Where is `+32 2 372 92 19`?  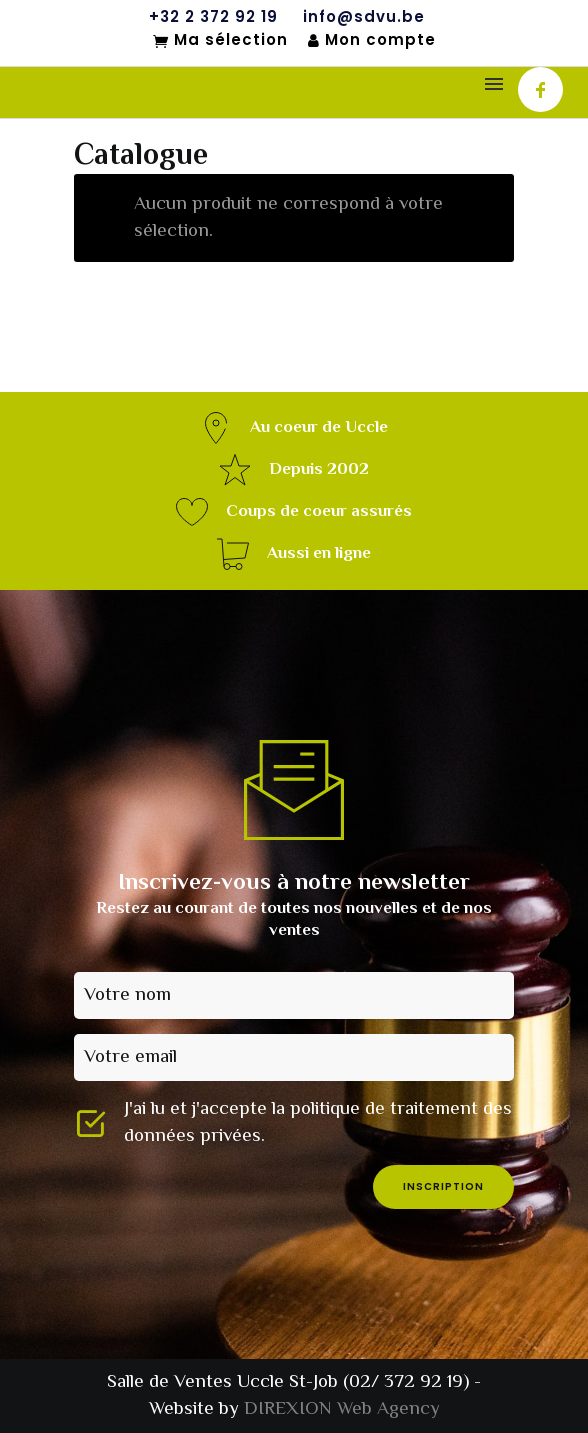
+32 2 372 92 19 is located at coordinates (213, 17).